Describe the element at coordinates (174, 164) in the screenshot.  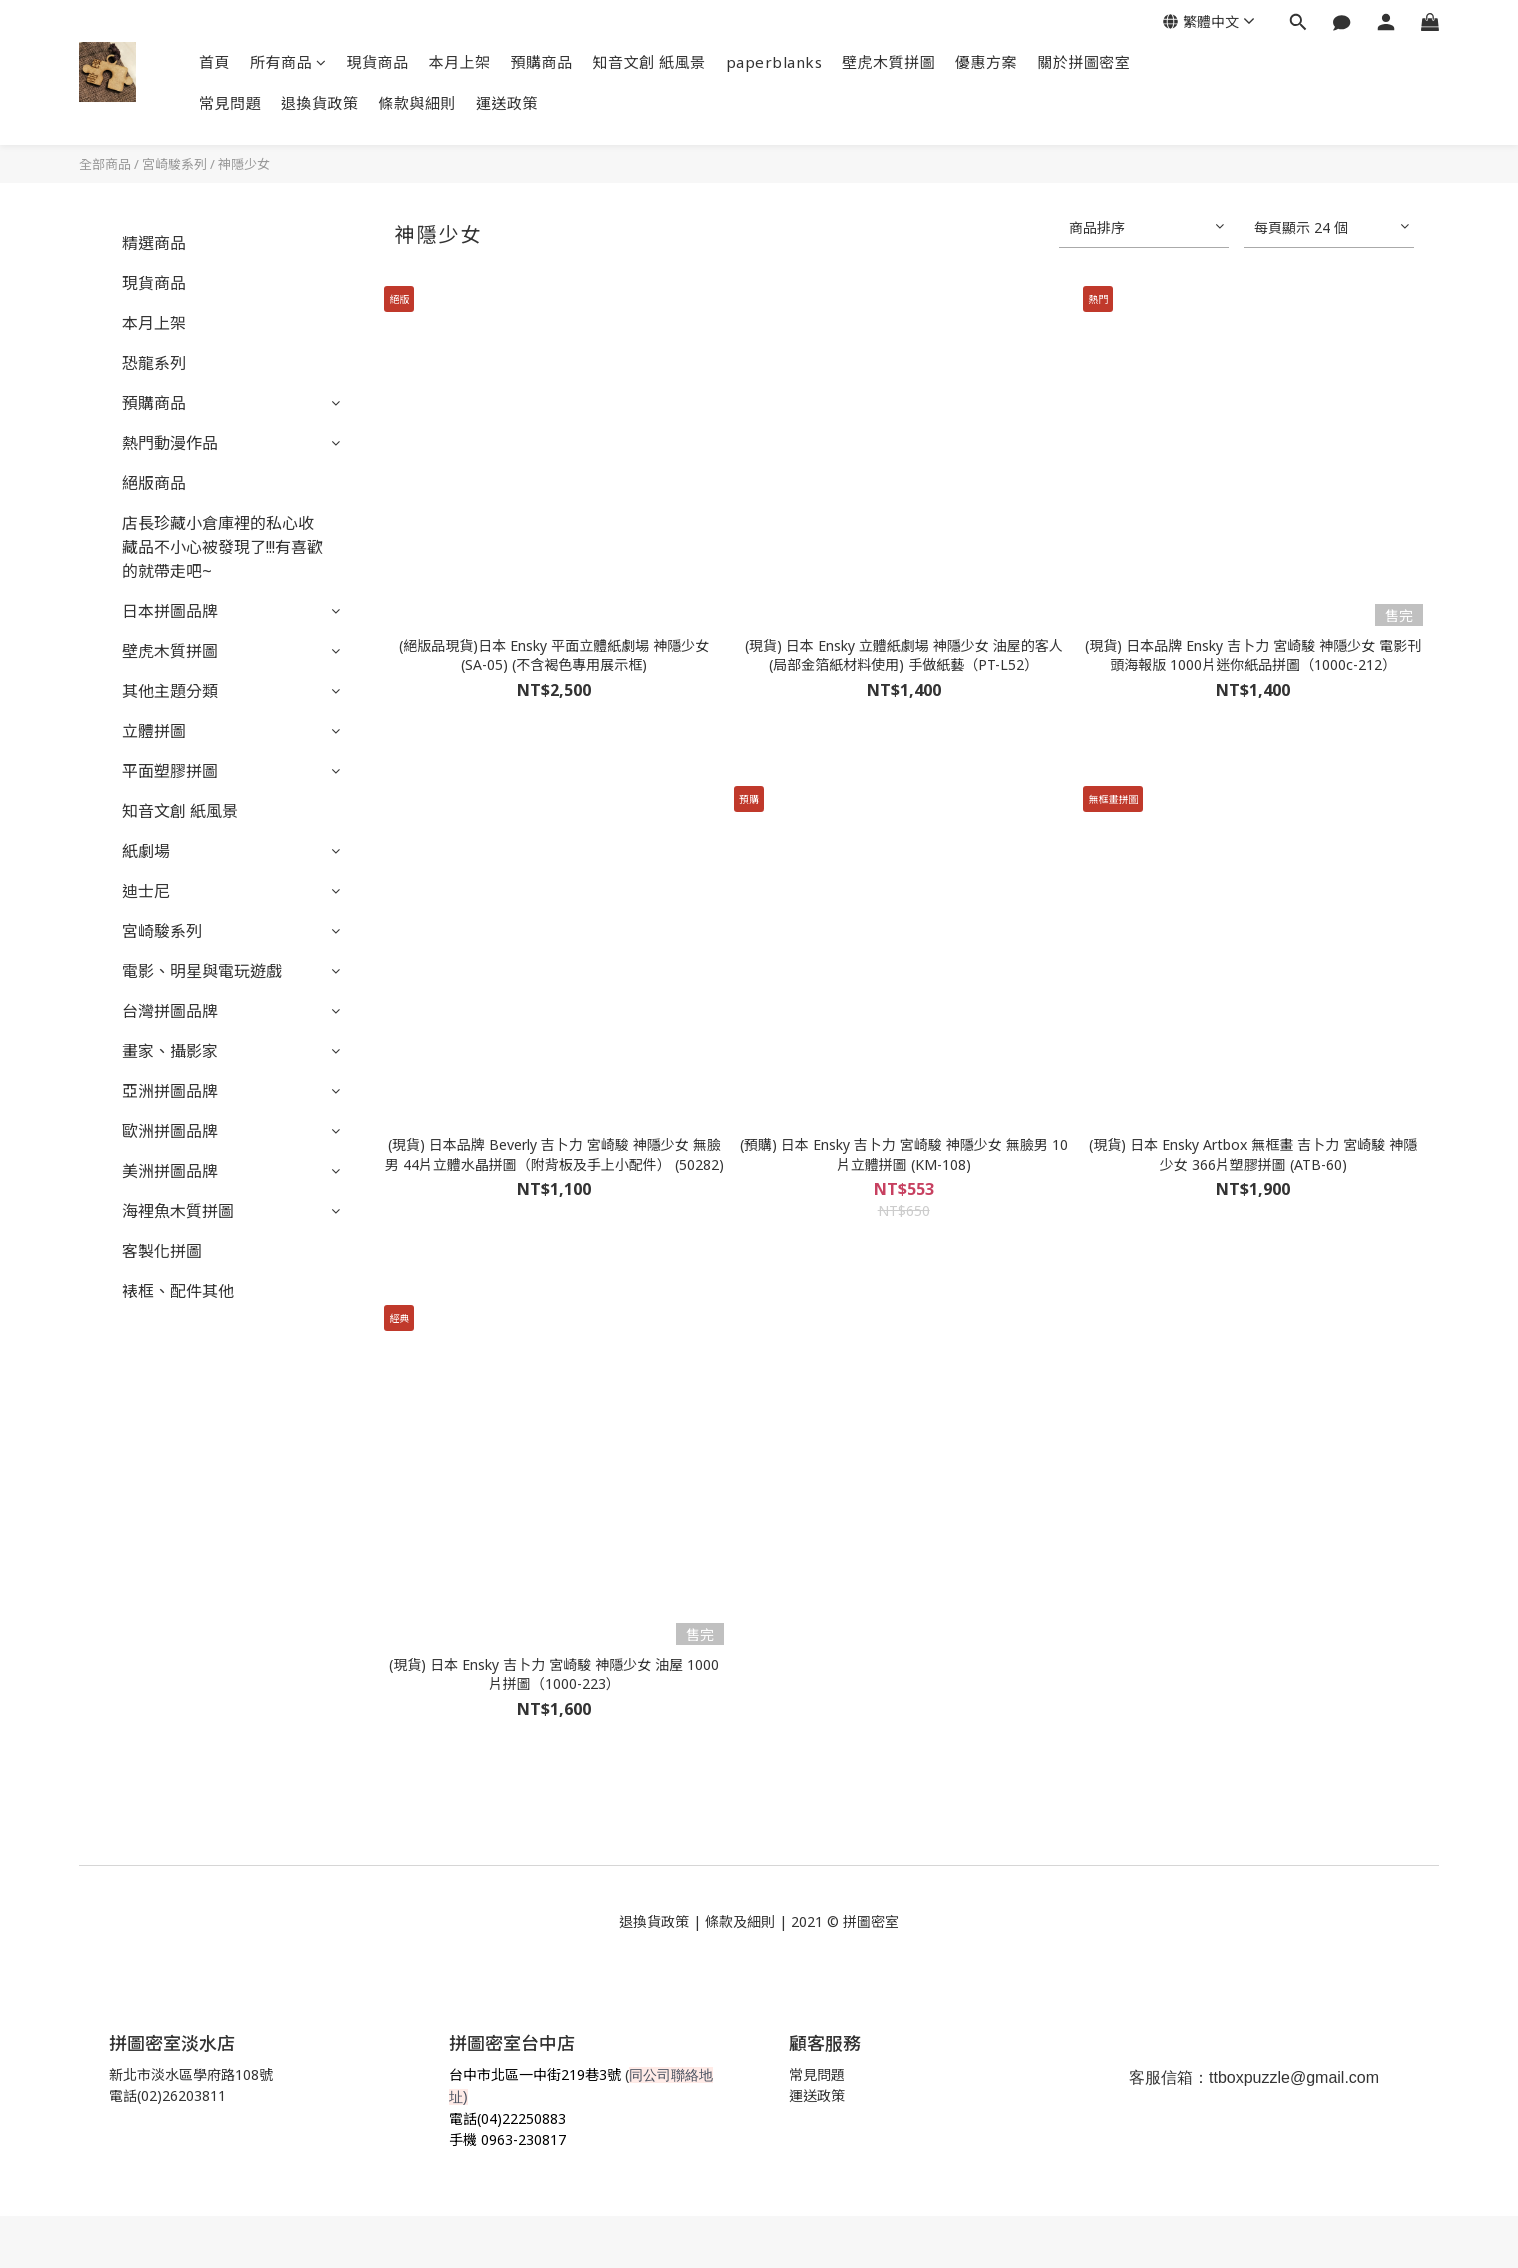
I see `宮崎駿系列` at that location.